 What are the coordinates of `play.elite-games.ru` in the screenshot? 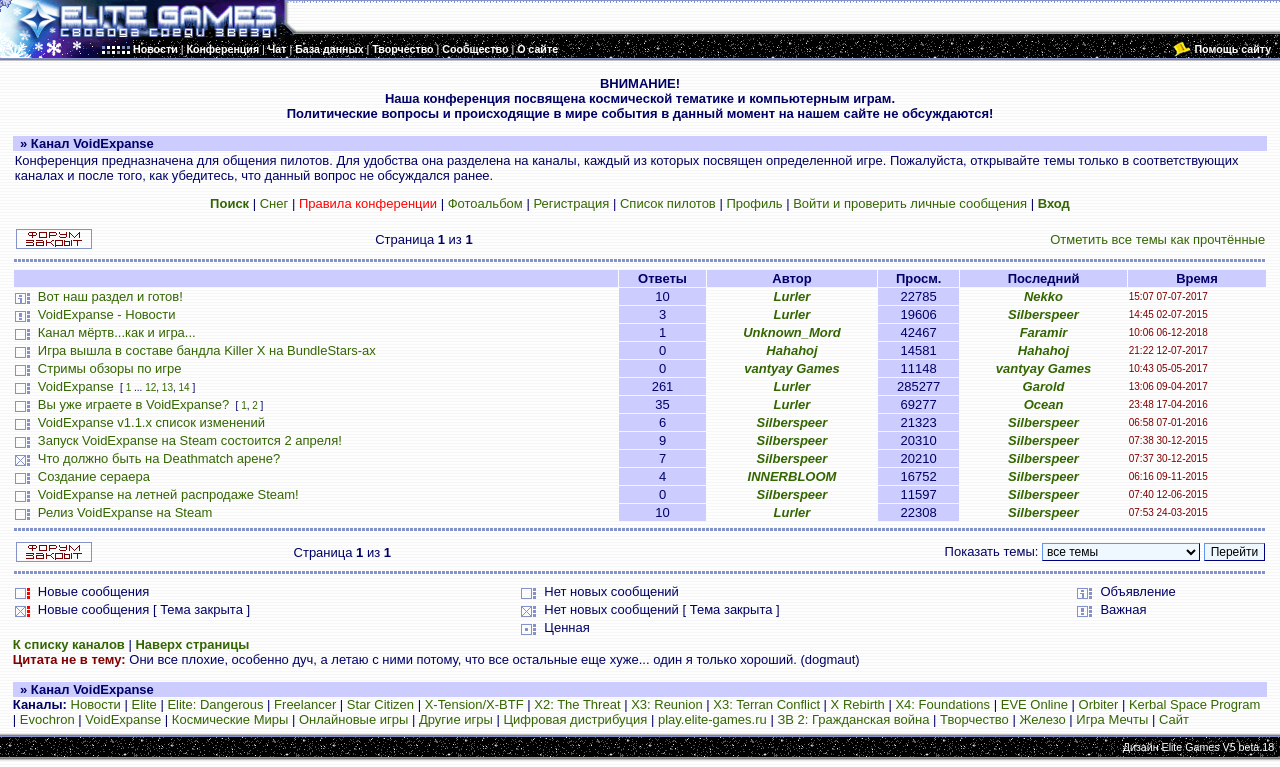 It's located at (712, 719).